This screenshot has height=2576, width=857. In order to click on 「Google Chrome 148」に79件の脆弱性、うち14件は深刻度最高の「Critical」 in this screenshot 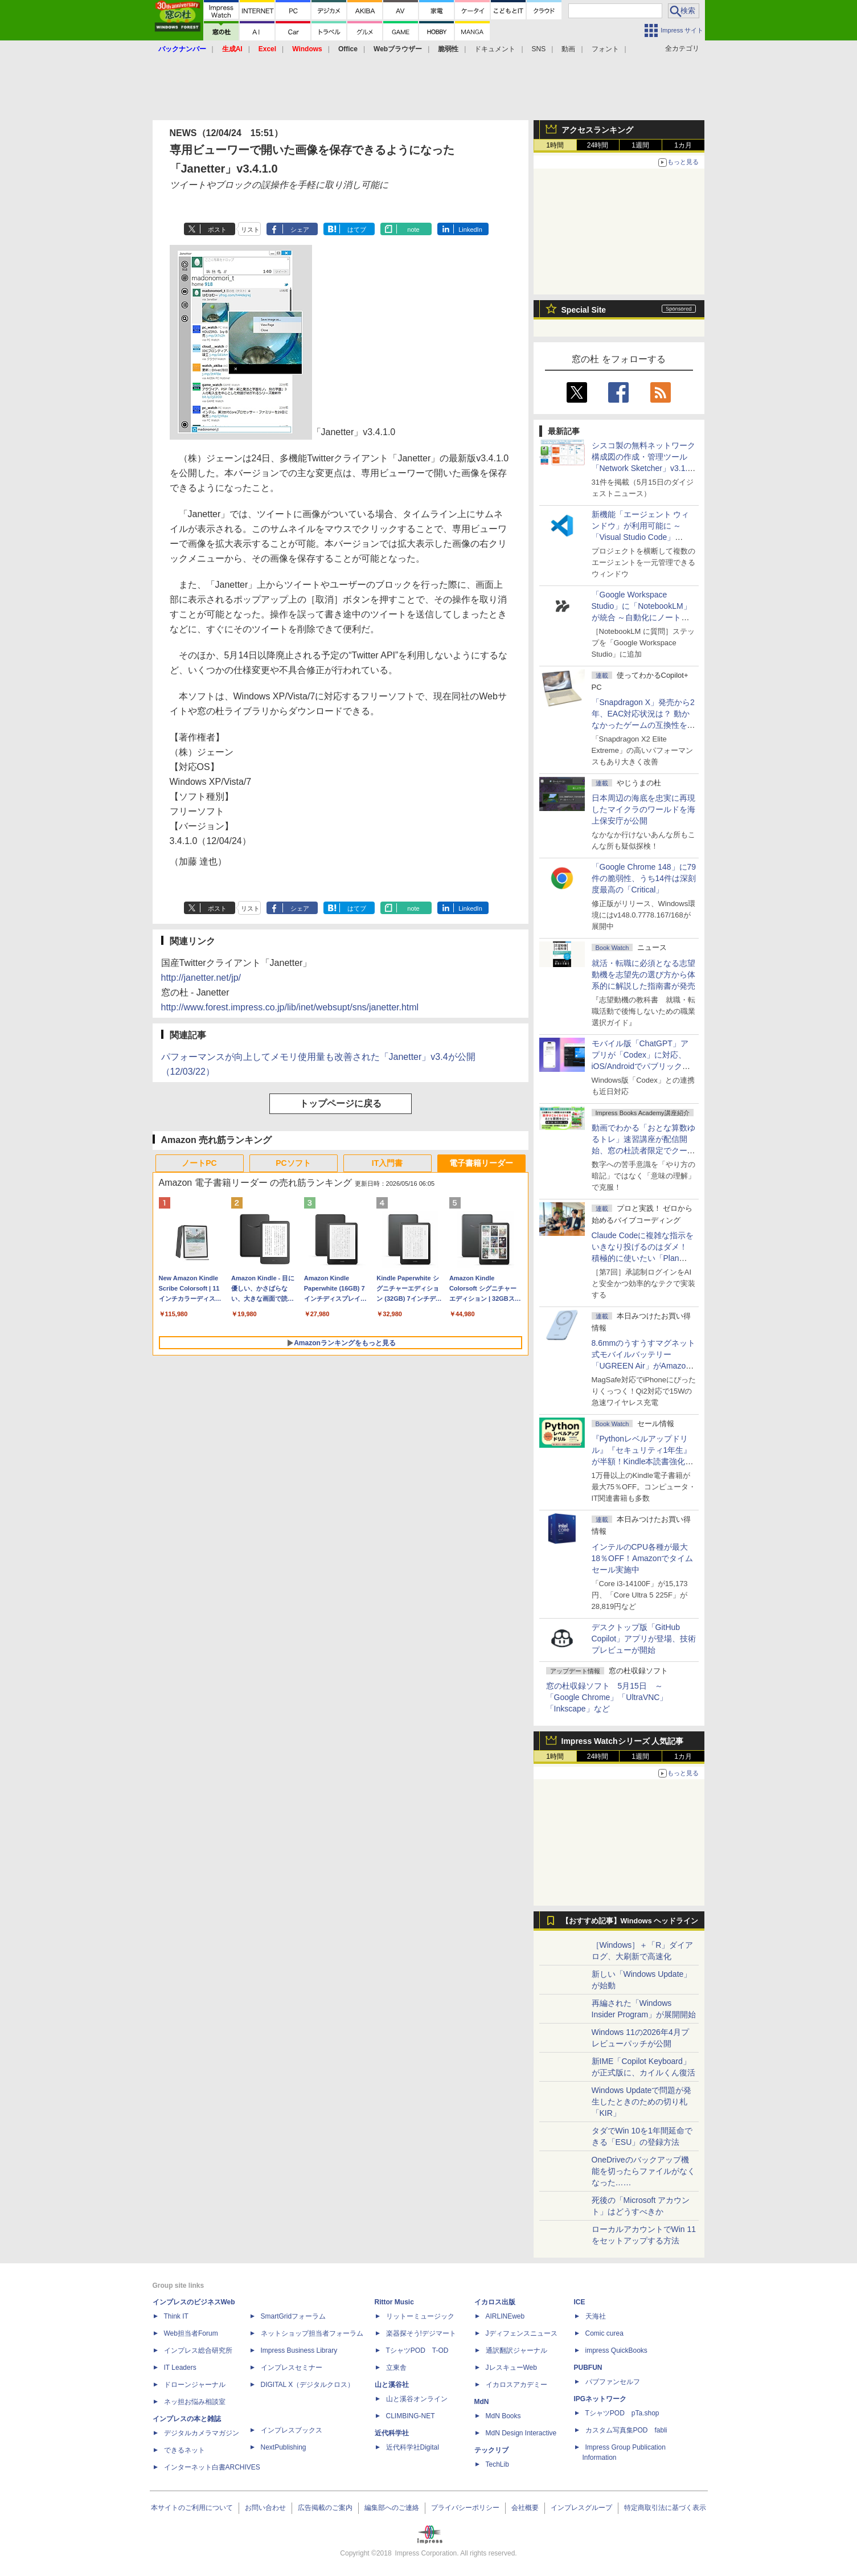, I will do `click(644, 878)`.